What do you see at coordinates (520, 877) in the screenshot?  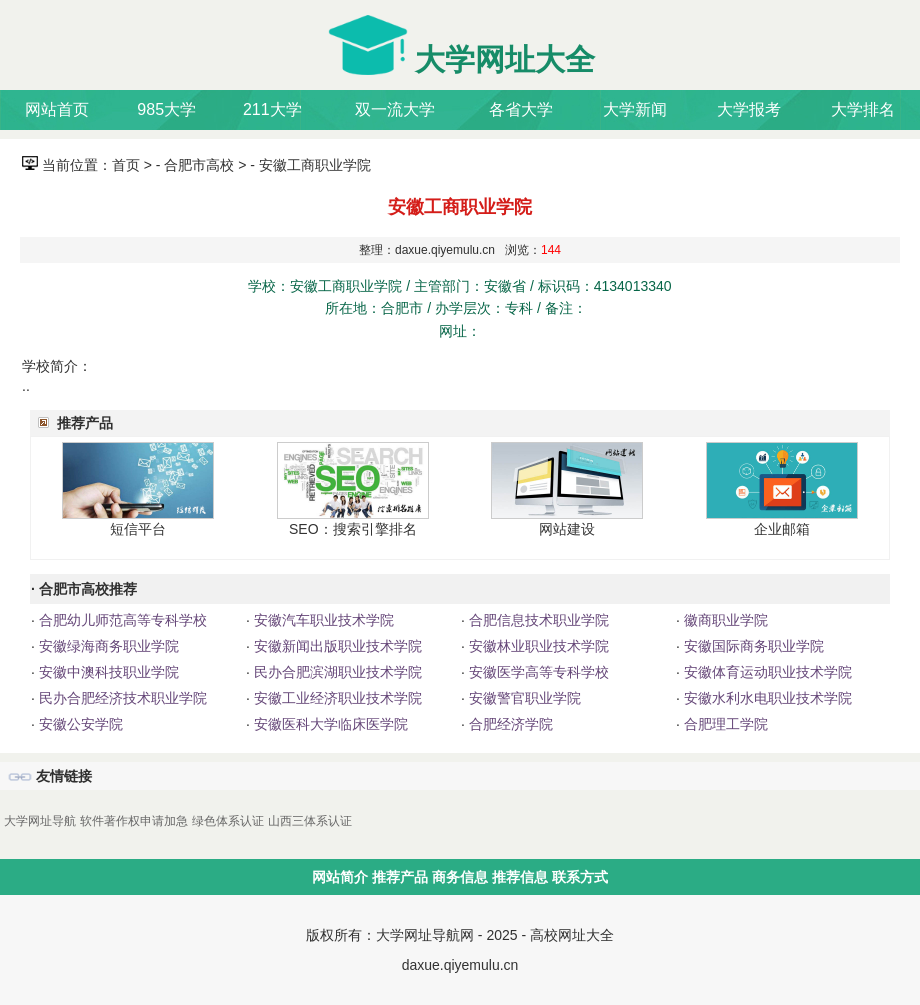 I see `推荐信息` at bounding box center [520, 877].